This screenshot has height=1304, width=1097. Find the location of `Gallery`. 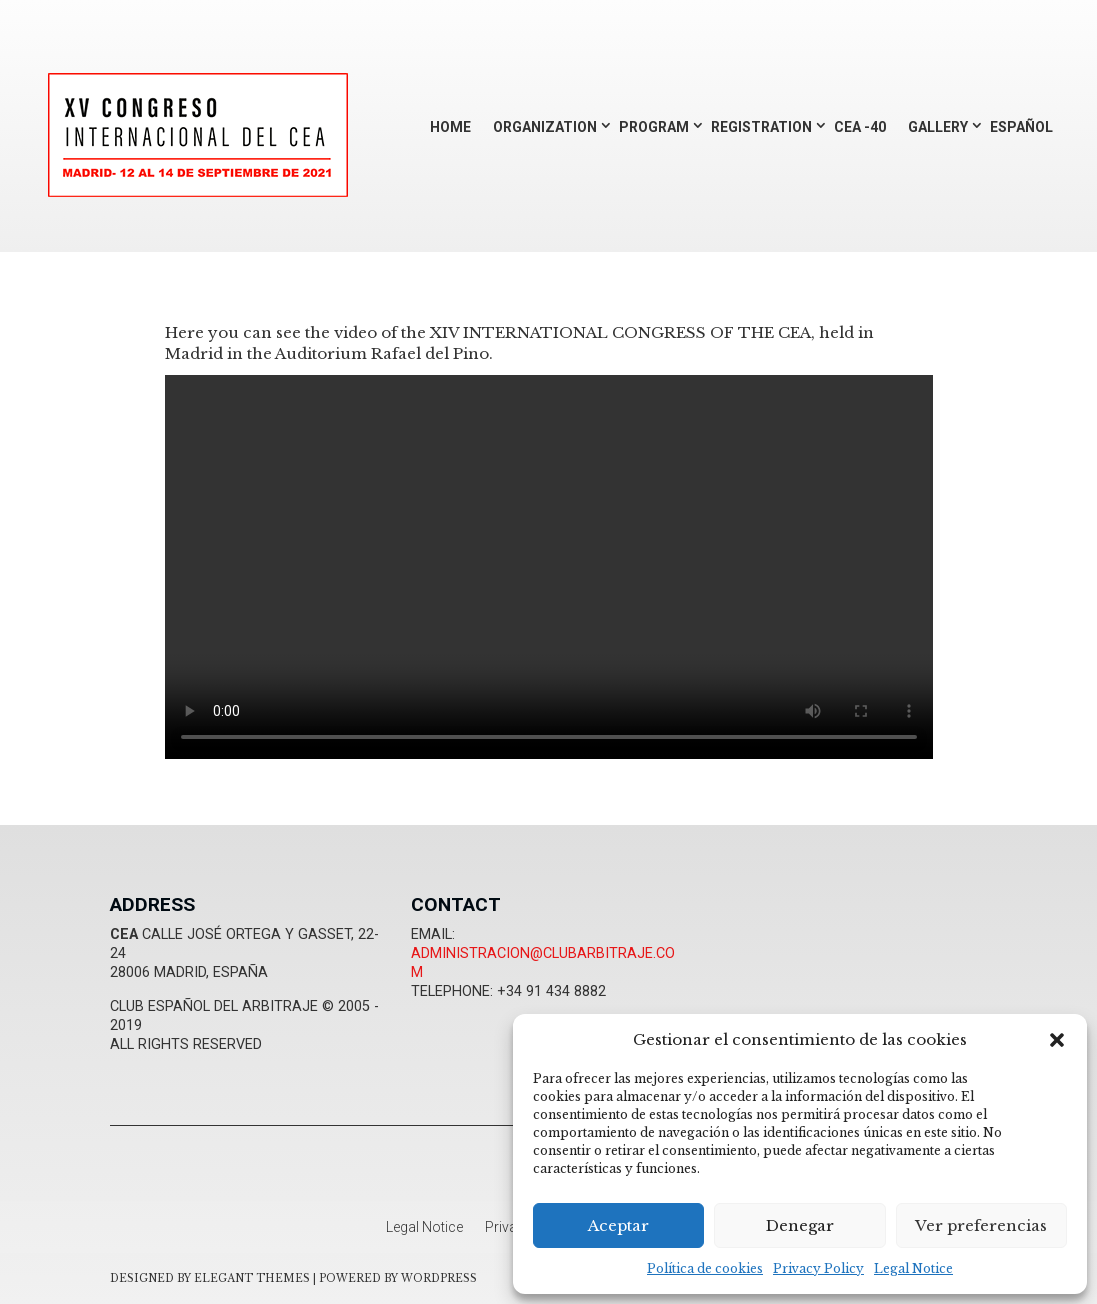

Gallery is located at coordinates (938, 127).